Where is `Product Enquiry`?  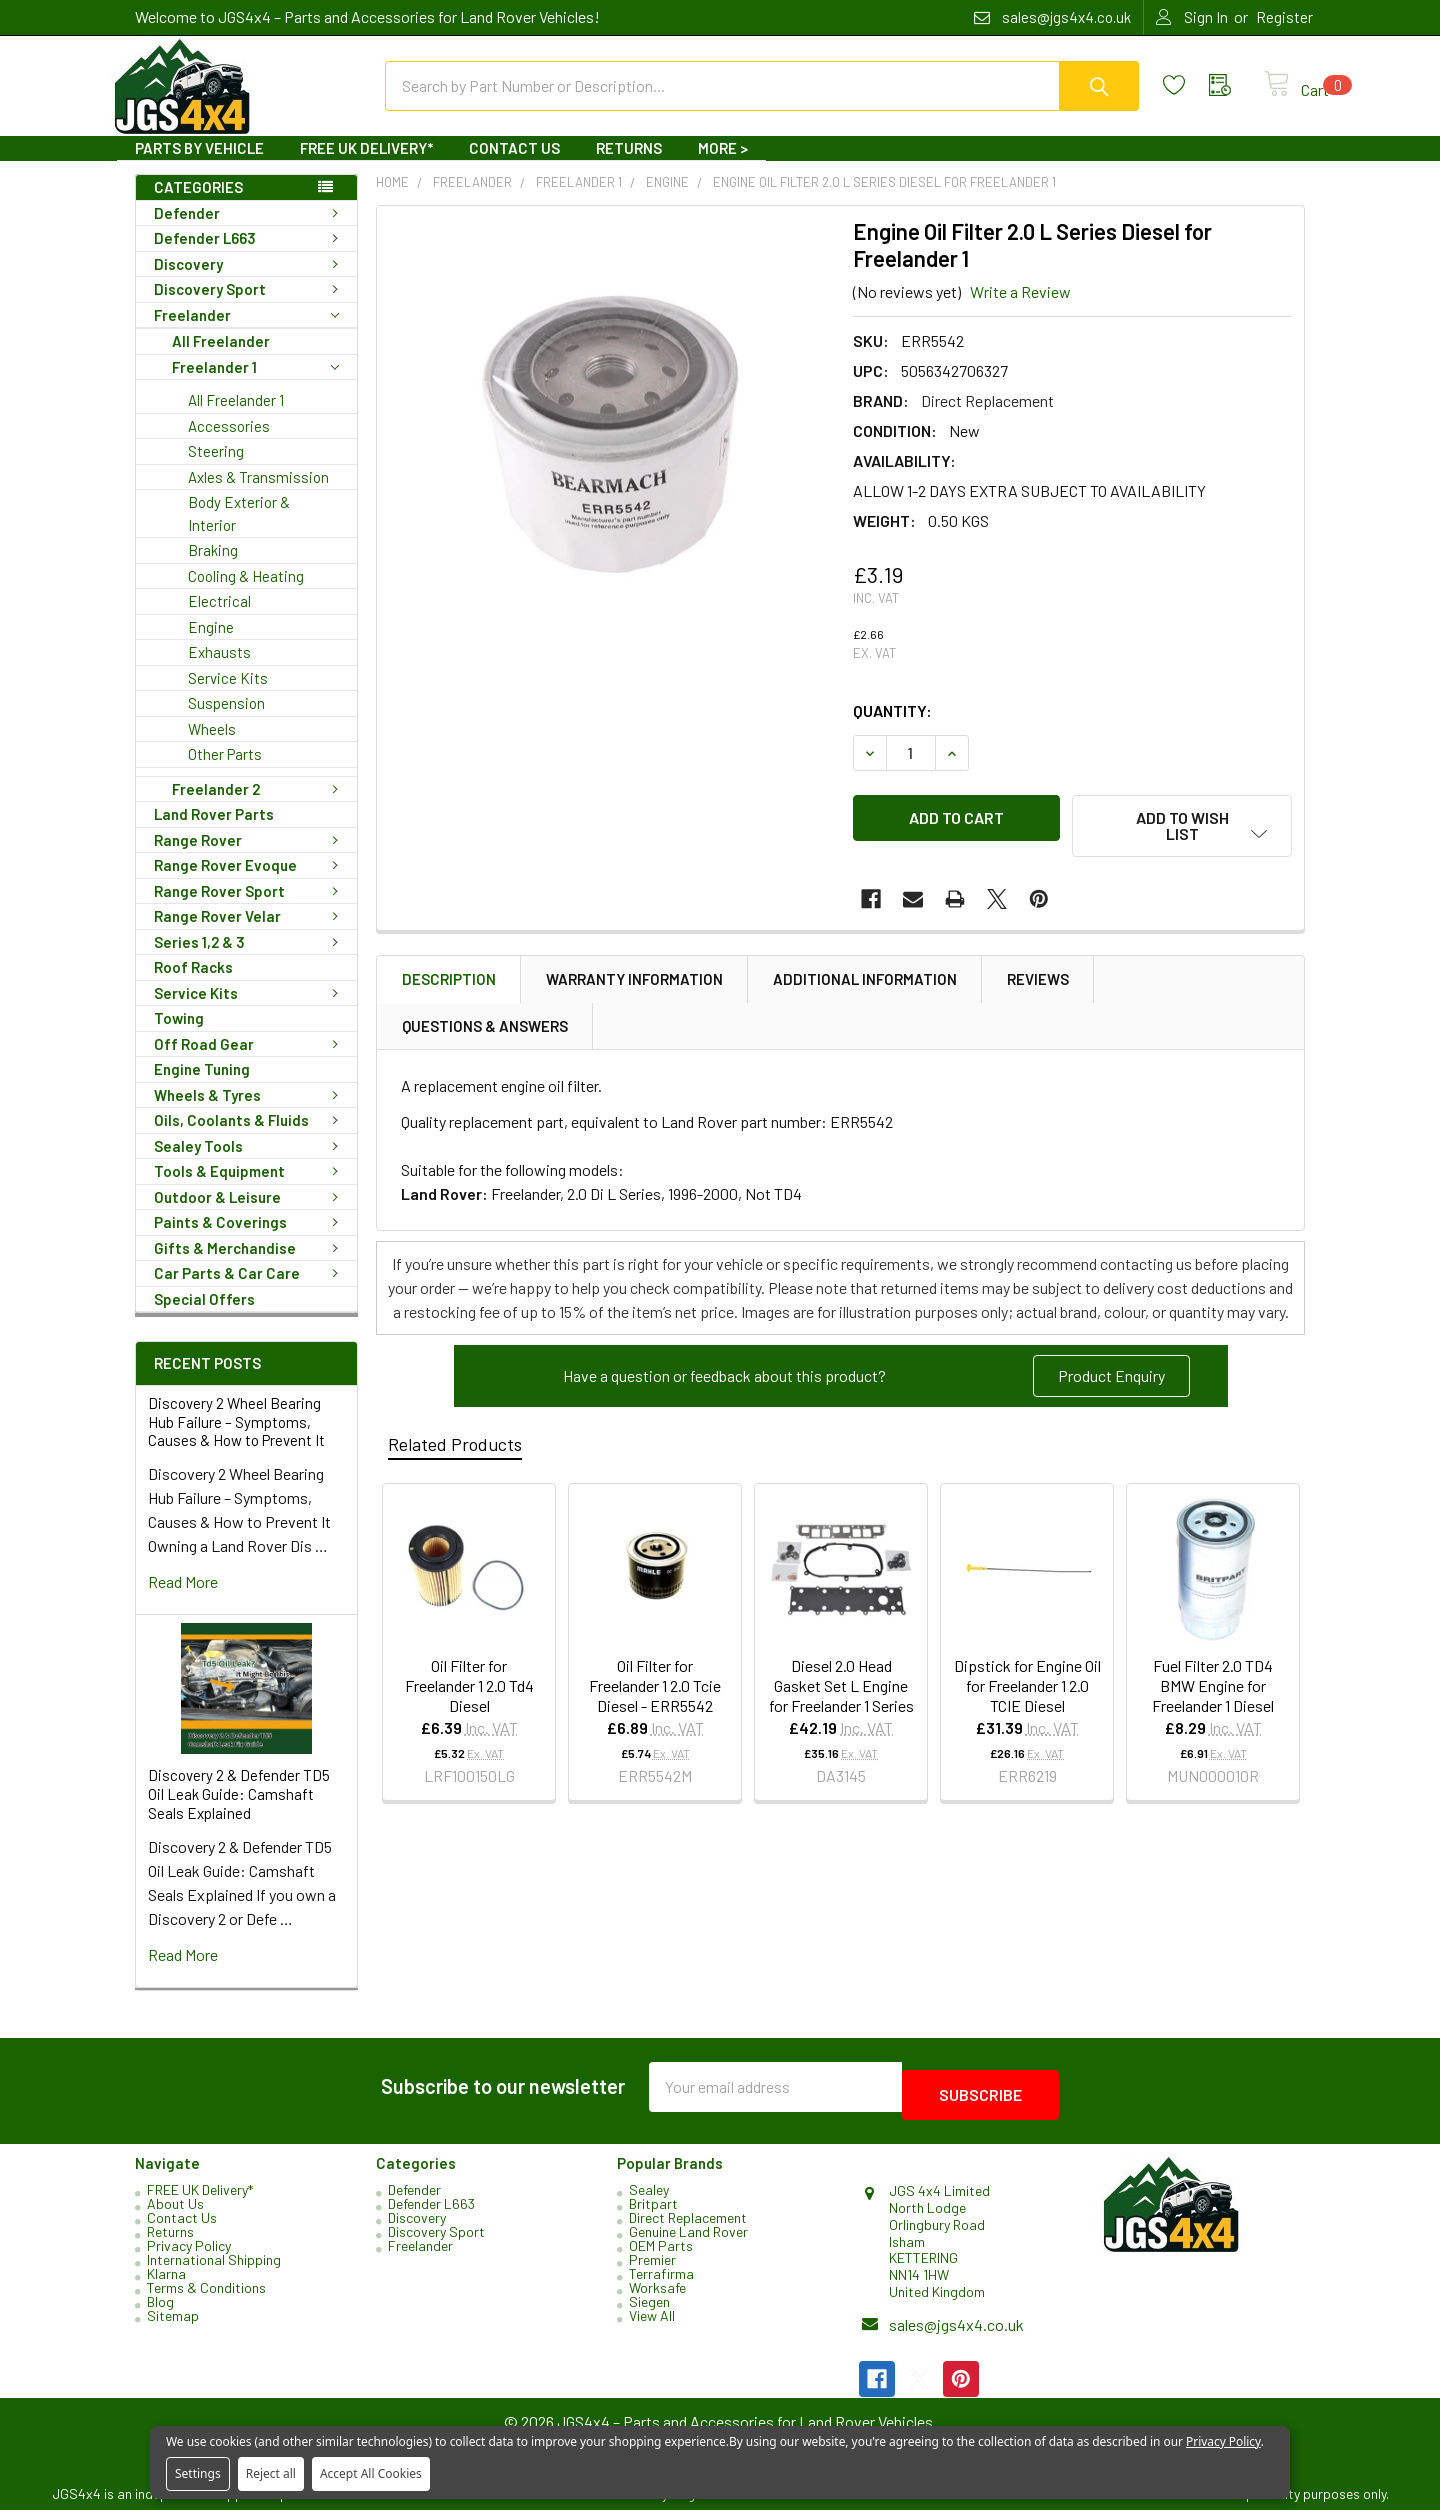
Product Enquiry is located at coordinates (1111, 1381).